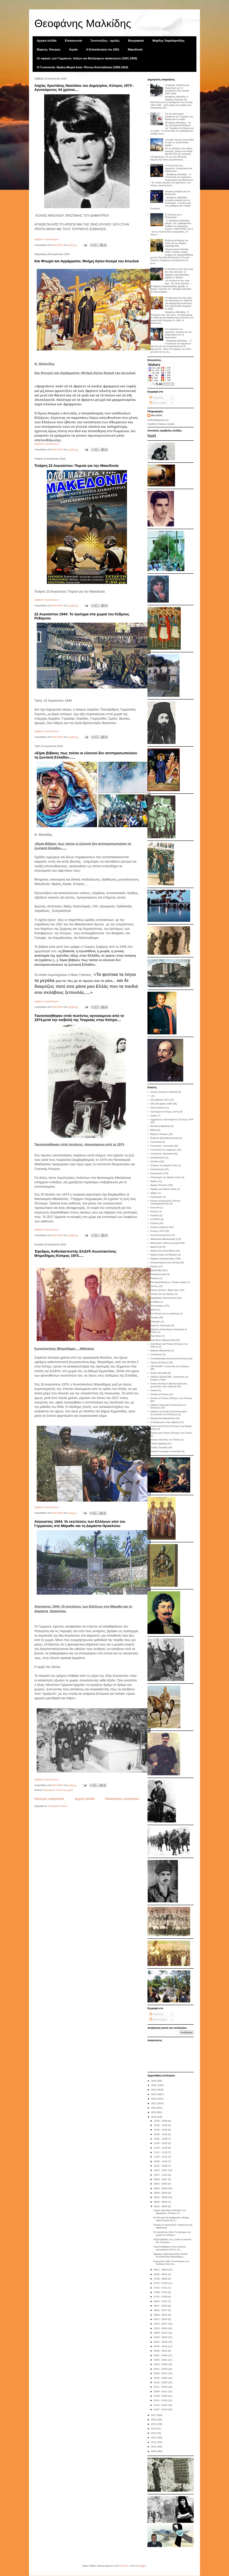  I want to click on Thrace (Θράκη), so click(158, 1443).